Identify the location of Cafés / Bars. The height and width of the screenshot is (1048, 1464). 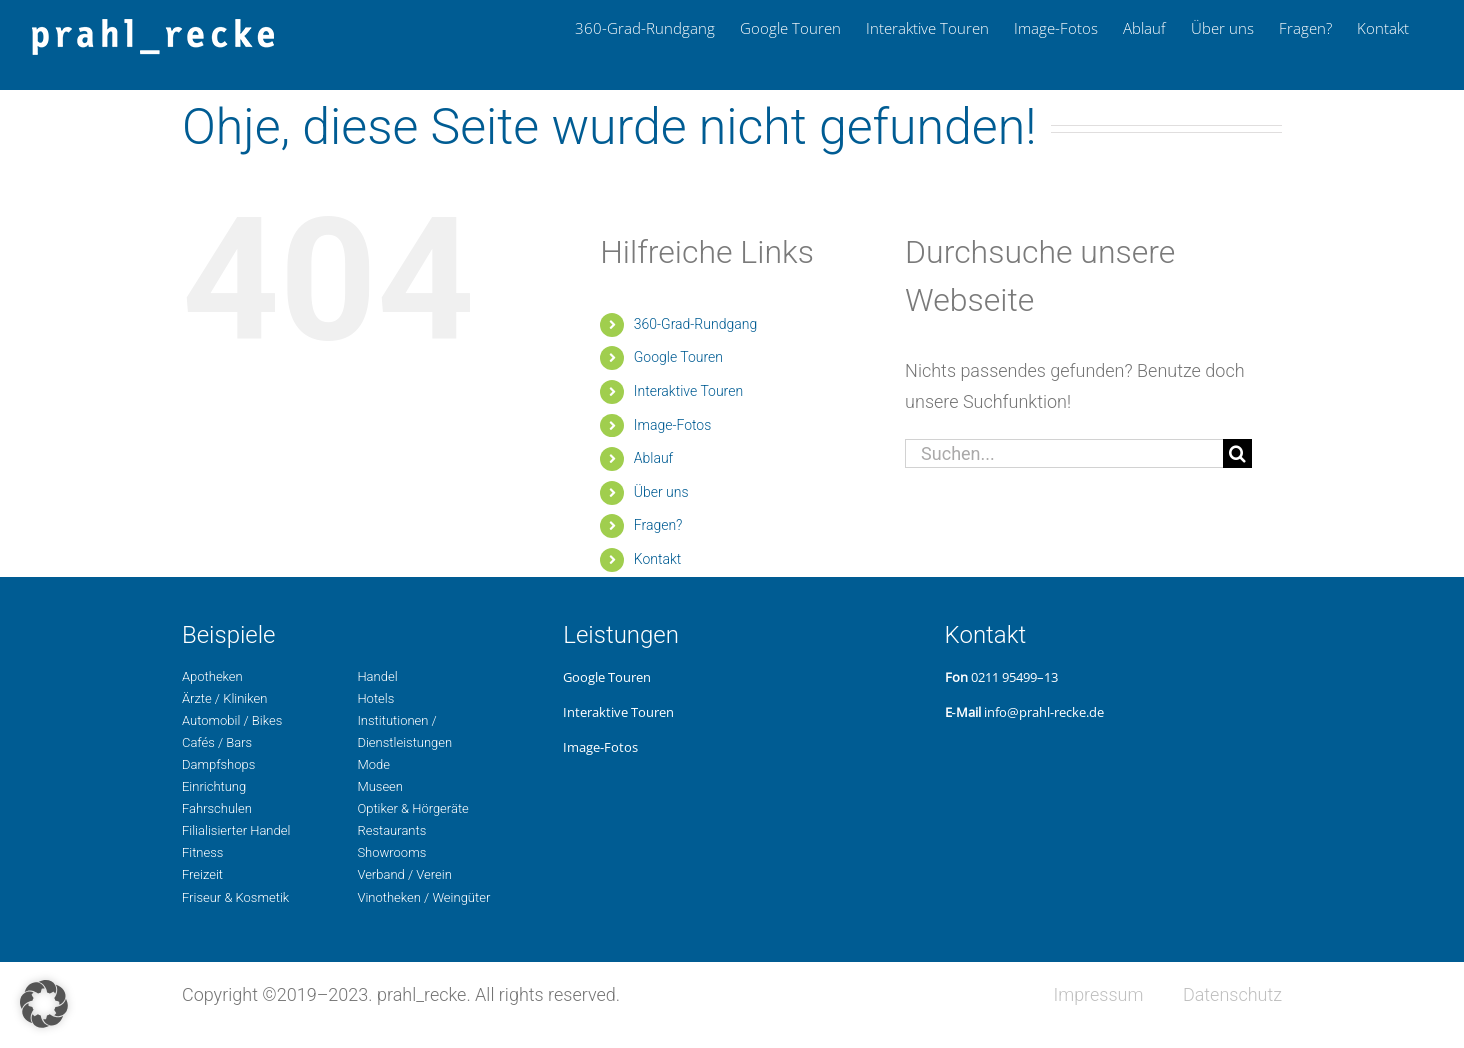
(217, 742).